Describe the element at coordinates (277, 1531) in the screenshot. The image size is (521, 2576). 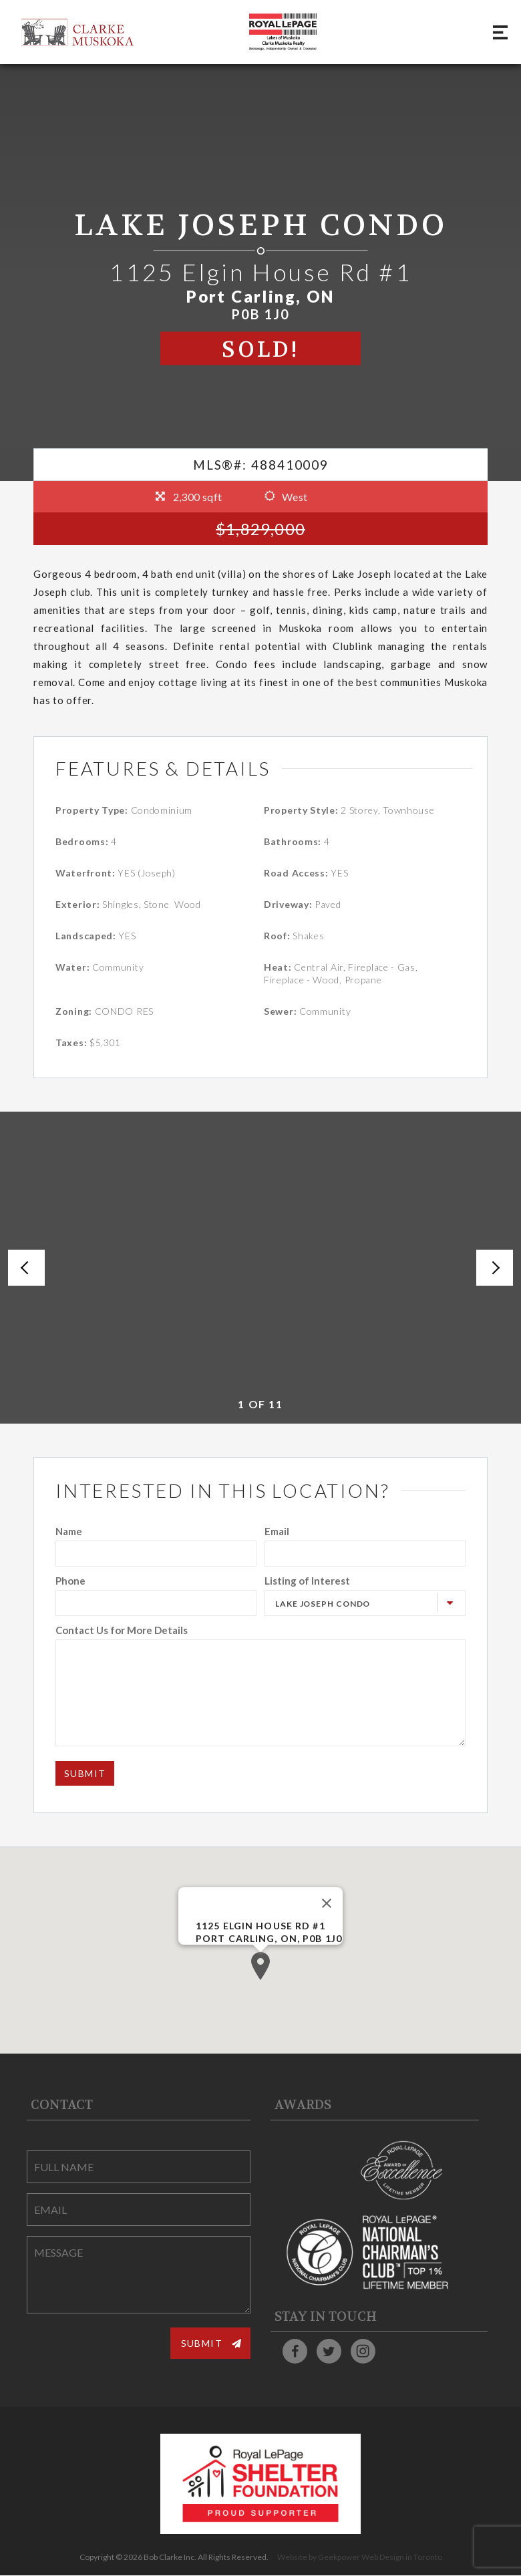
I see `Email` at that location.